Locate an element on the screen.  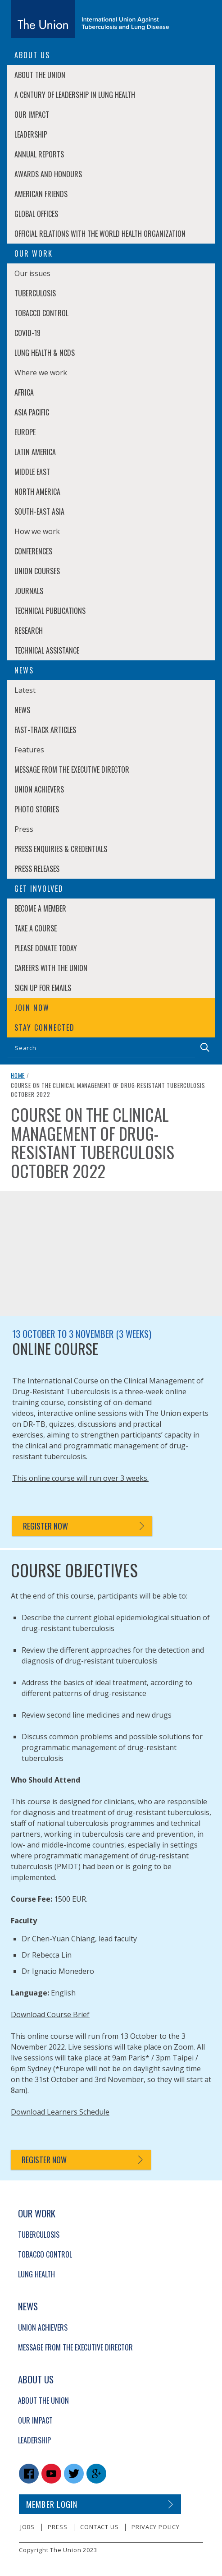
Member login is located at coordinates (52, 2504).